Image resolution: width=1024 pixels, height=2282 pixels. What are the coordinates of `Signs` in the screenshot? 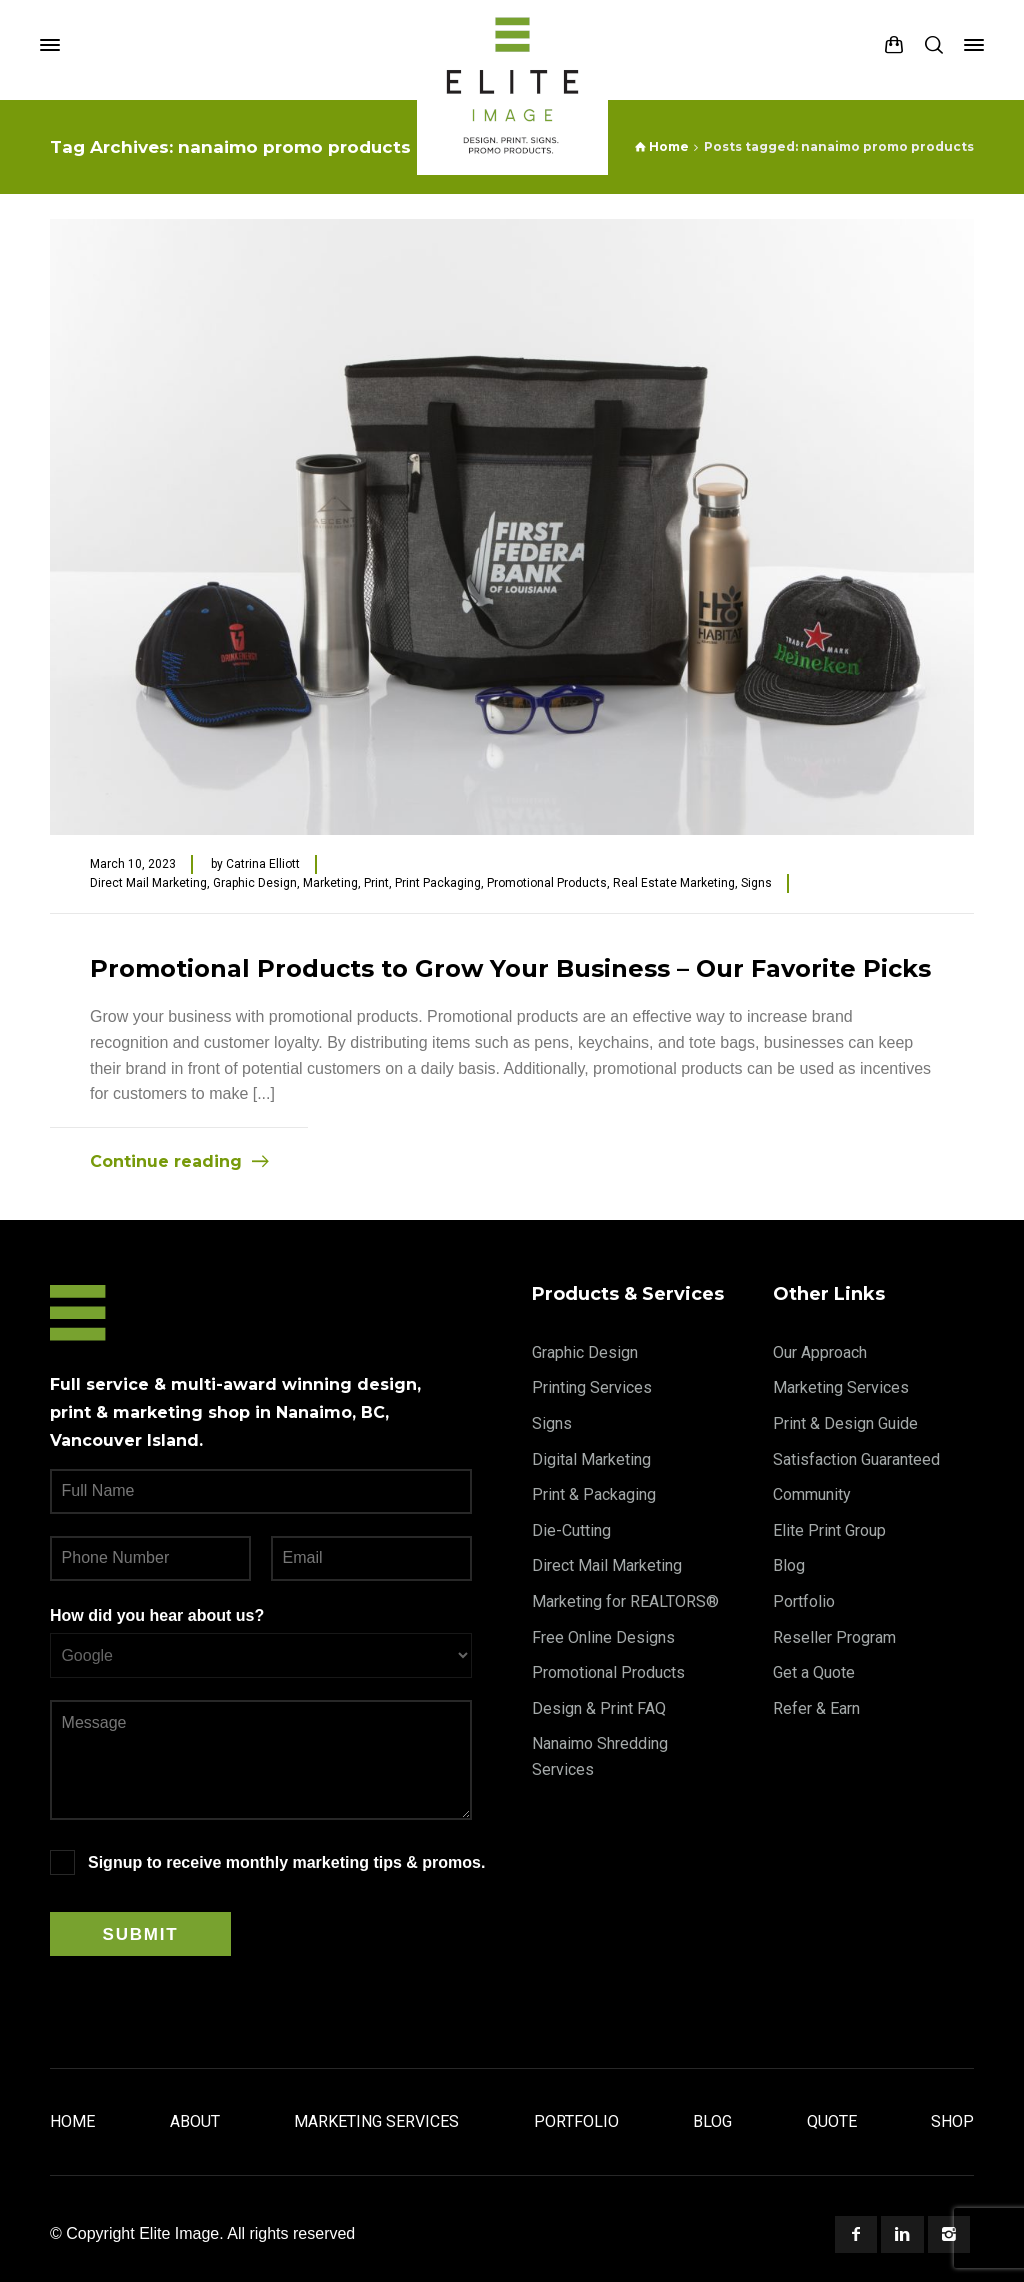 It's located at (756, 883).